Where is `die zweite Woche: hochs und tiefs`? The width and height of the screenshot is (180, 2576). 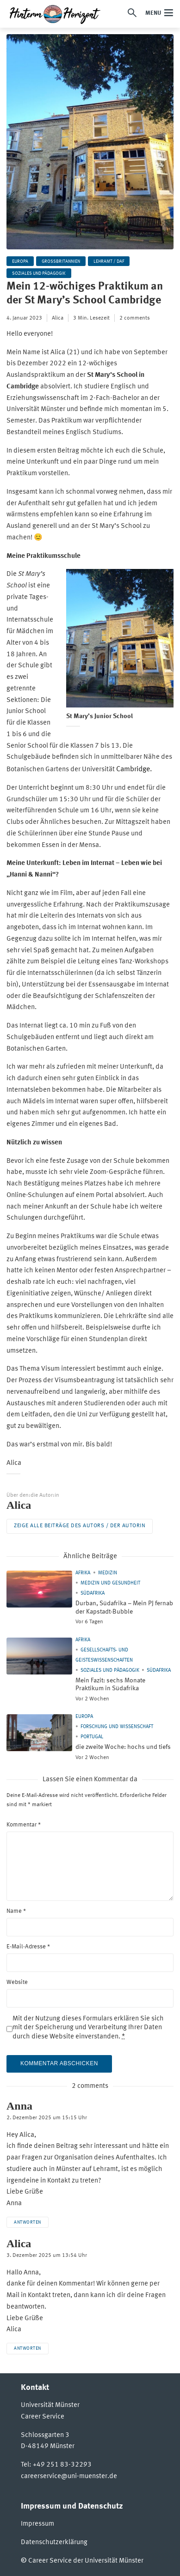 die zweite Woche: hochs und tiefs is located at coordinates (123, 1747).